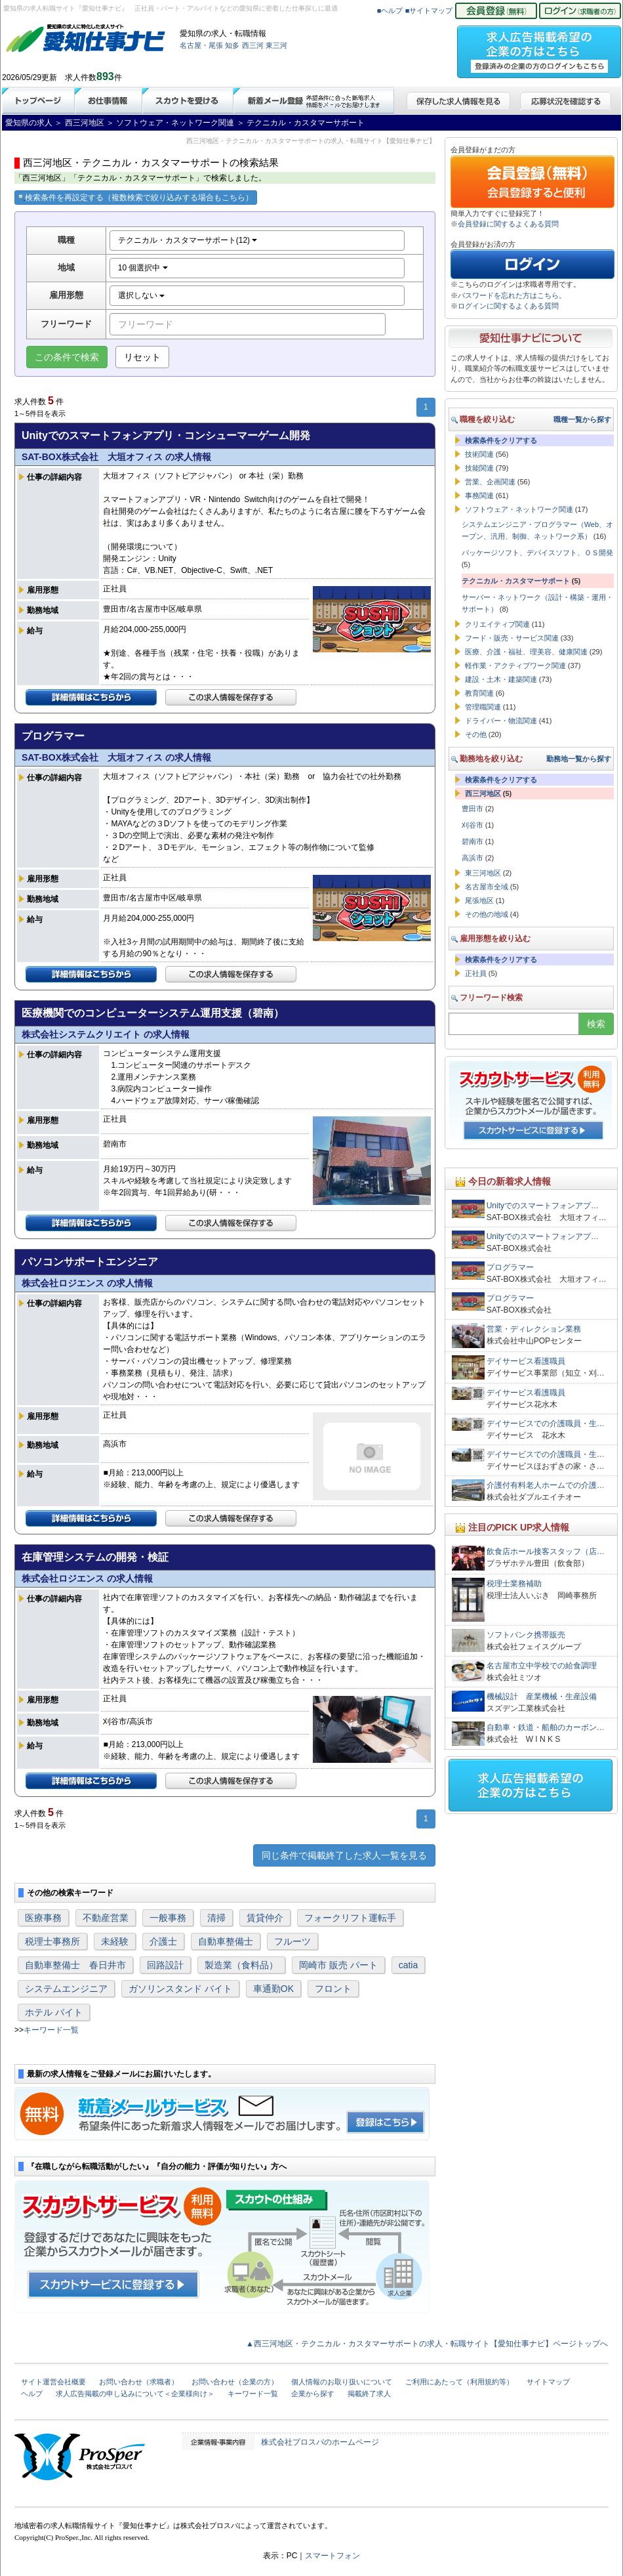 The height and width of the screenshot is (2576, 623). Describe the element at coordinates (165, 1965) in the screenshot. I see `回路設計` at that location.